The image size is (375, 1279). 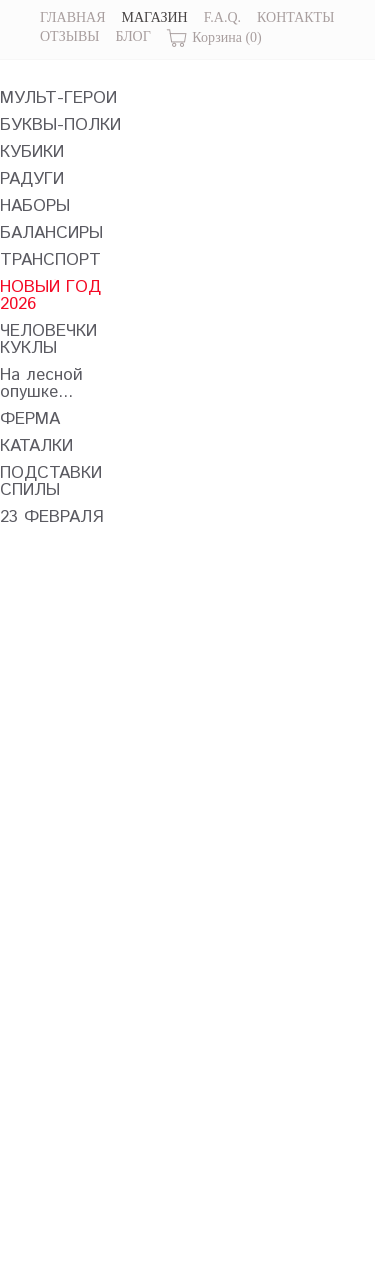 I want to click on ГЛАВНАЯ, so click(x=73, y=17).